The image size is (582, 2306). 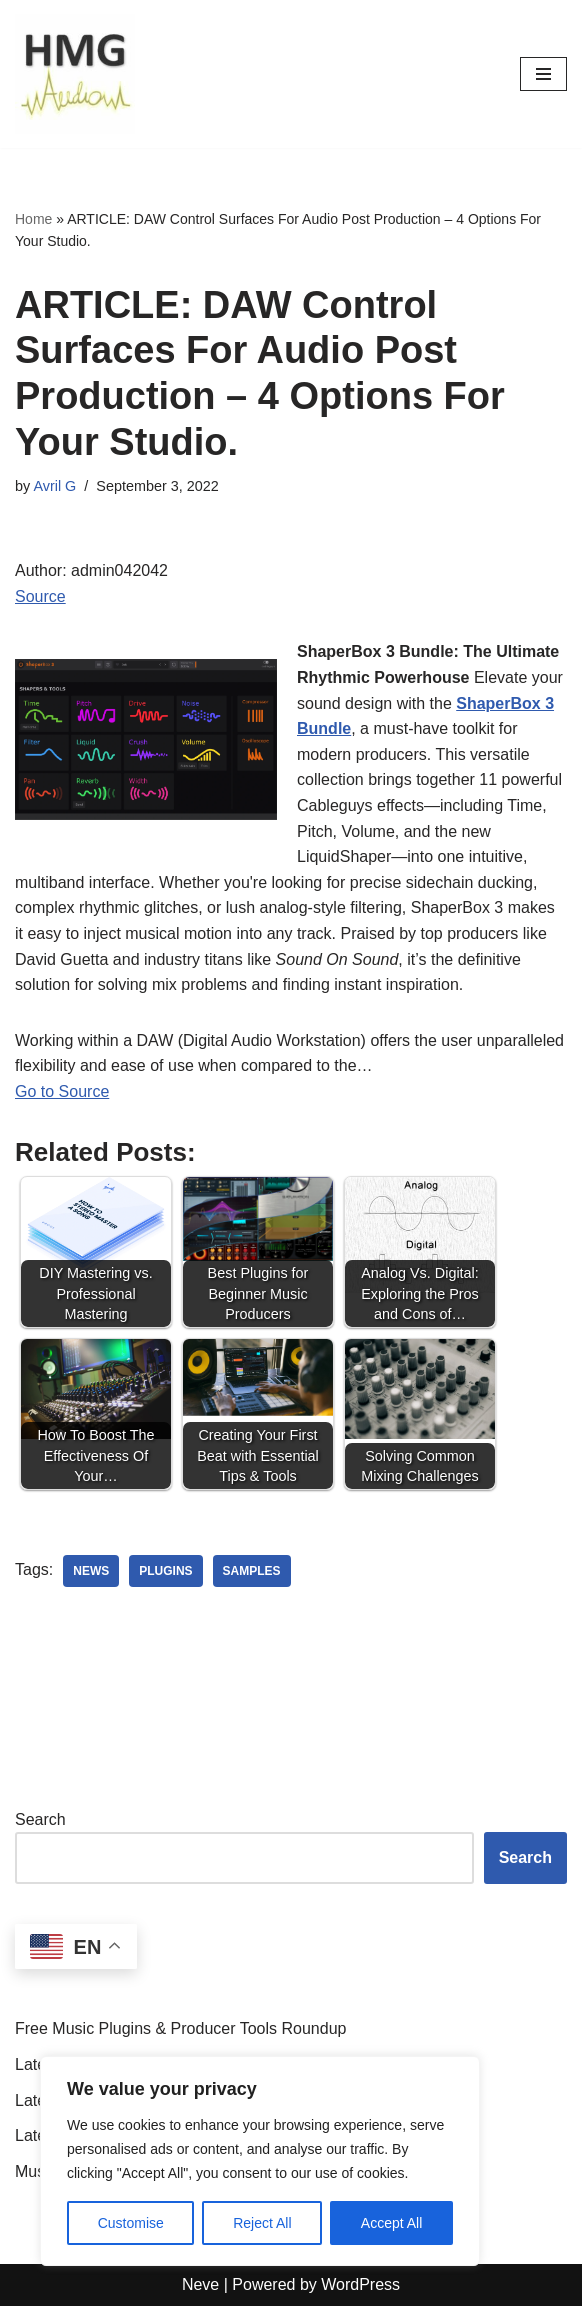 I want to click on Source, so click(x=40, y=596).